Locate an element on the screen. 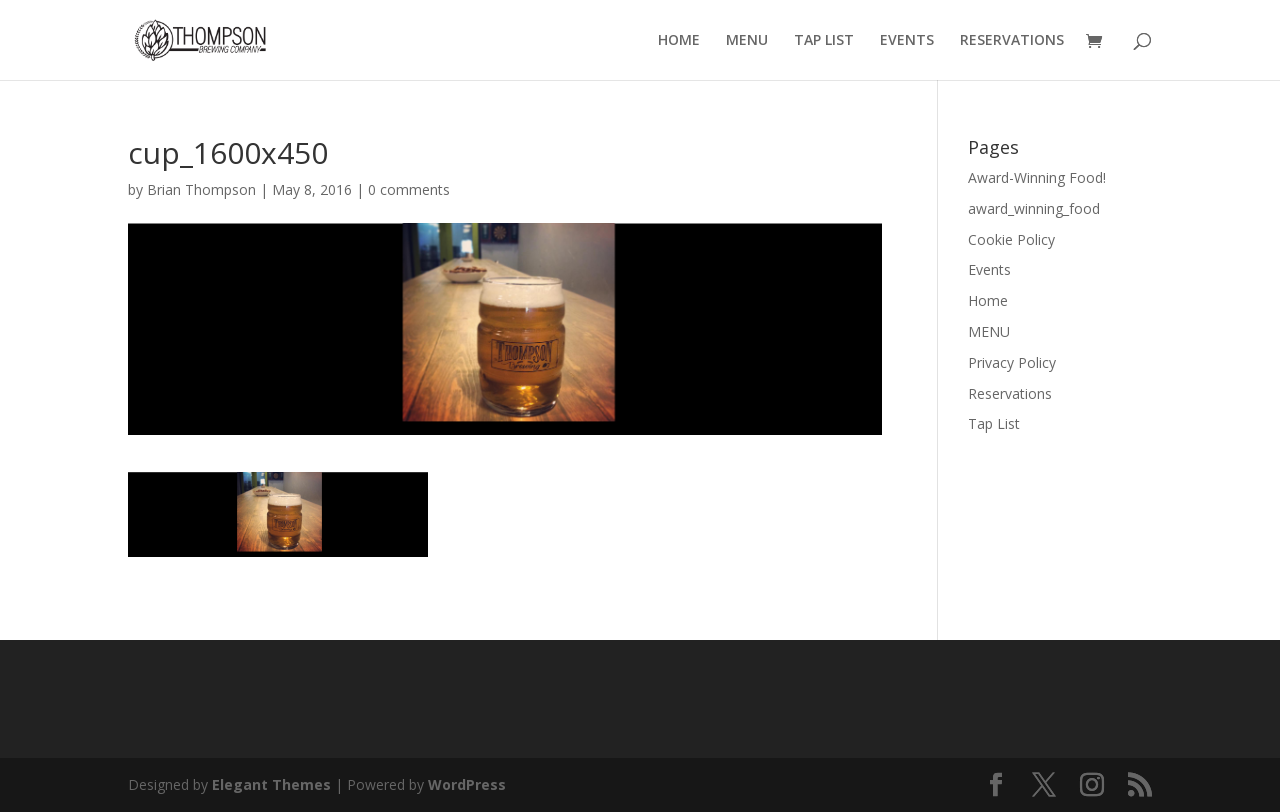 This screenshot has width=1280, height=812. RESERVATIONS is located at coordinates (1012, 41).